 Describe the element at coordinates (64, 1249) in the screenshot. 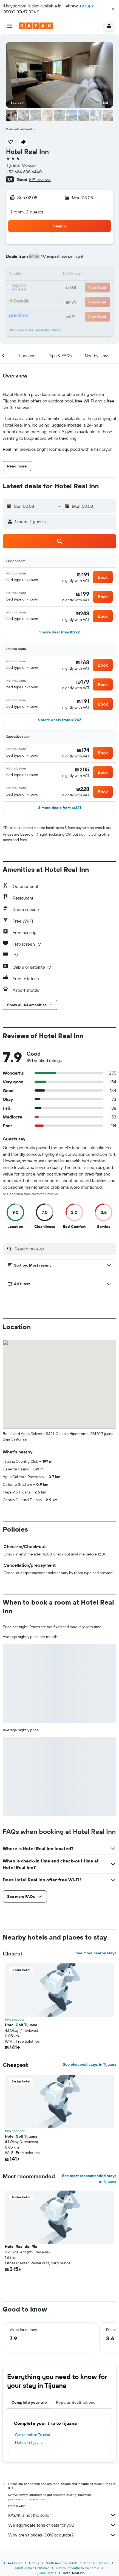

I see `[Search reviews]` at that location.